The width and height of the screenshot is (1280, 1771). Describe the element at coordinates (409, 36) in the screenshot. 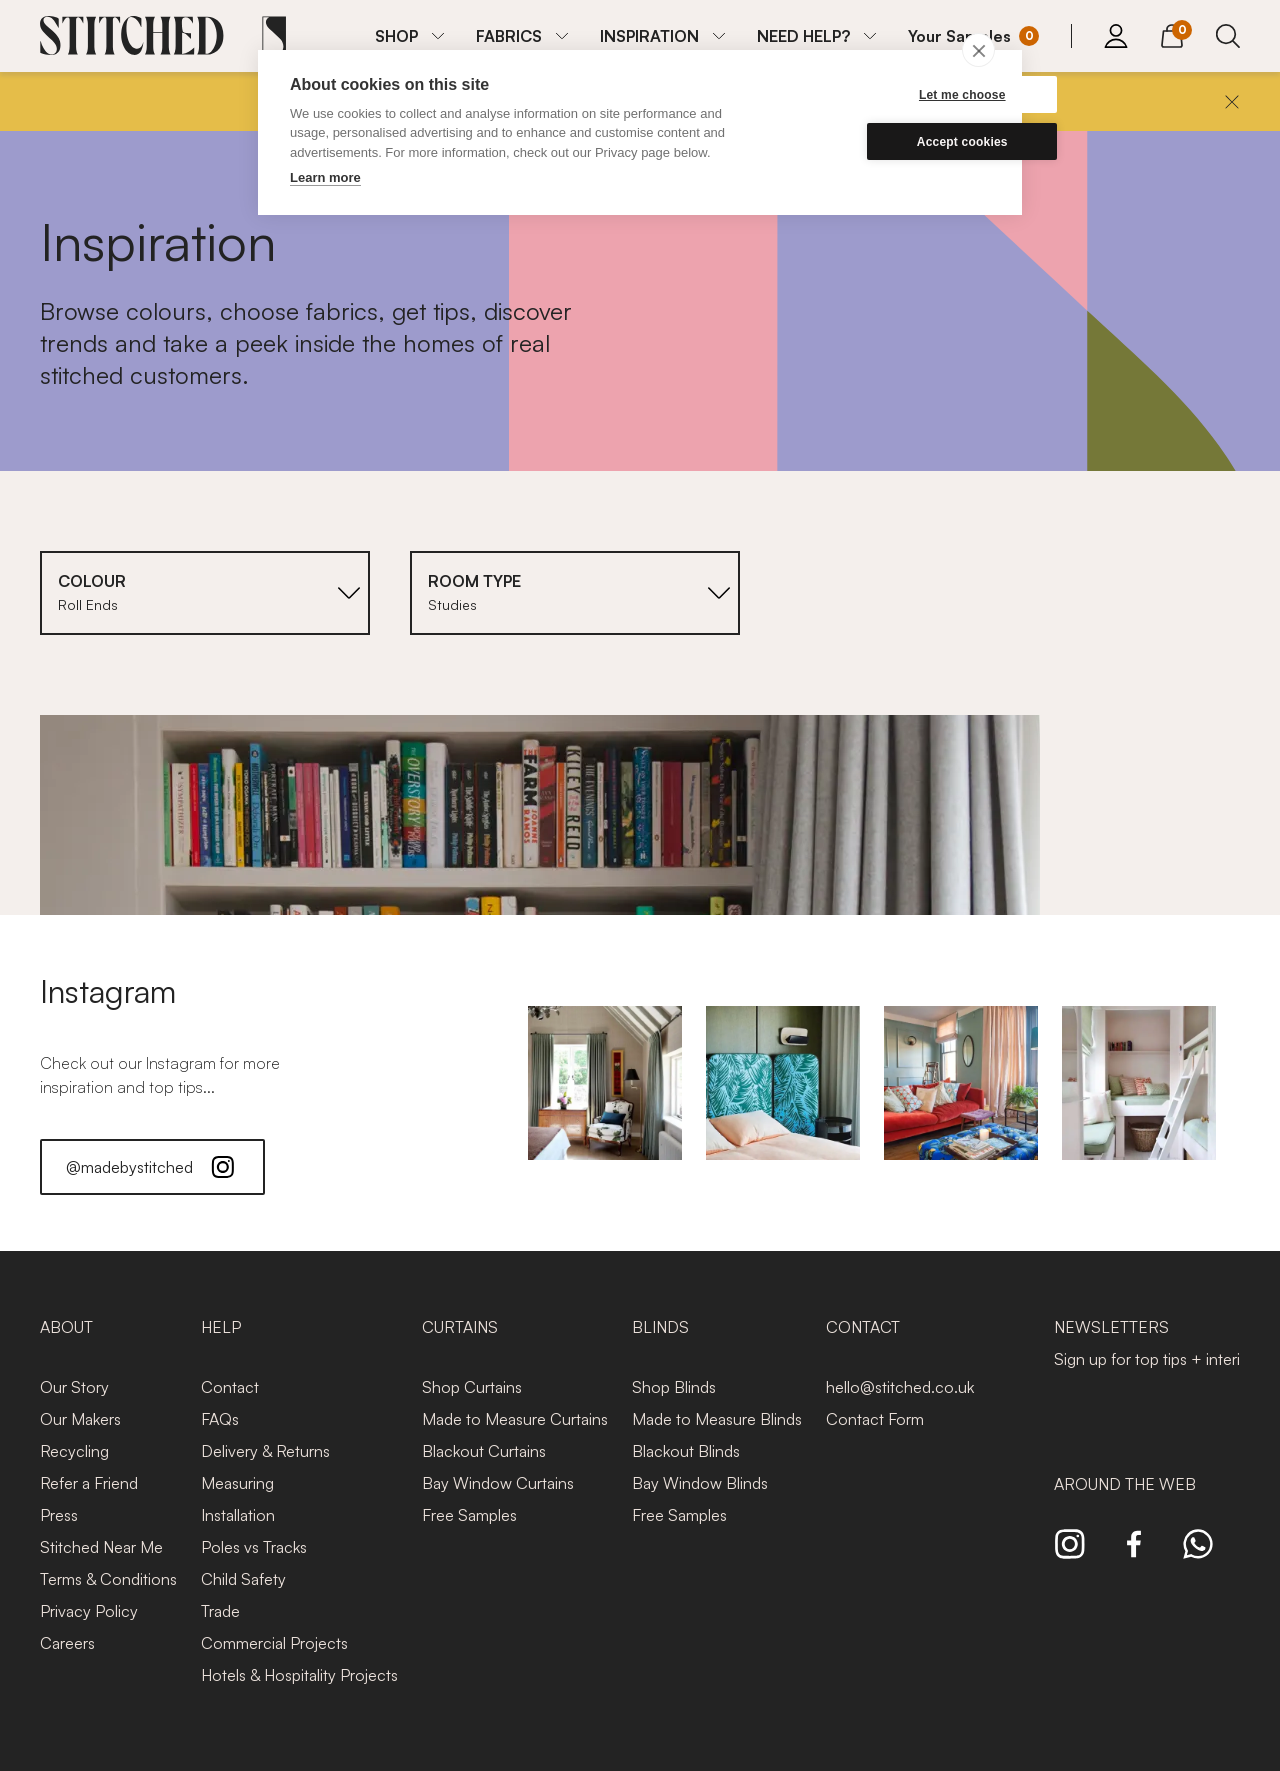

I see `[menuitem]` at that location.